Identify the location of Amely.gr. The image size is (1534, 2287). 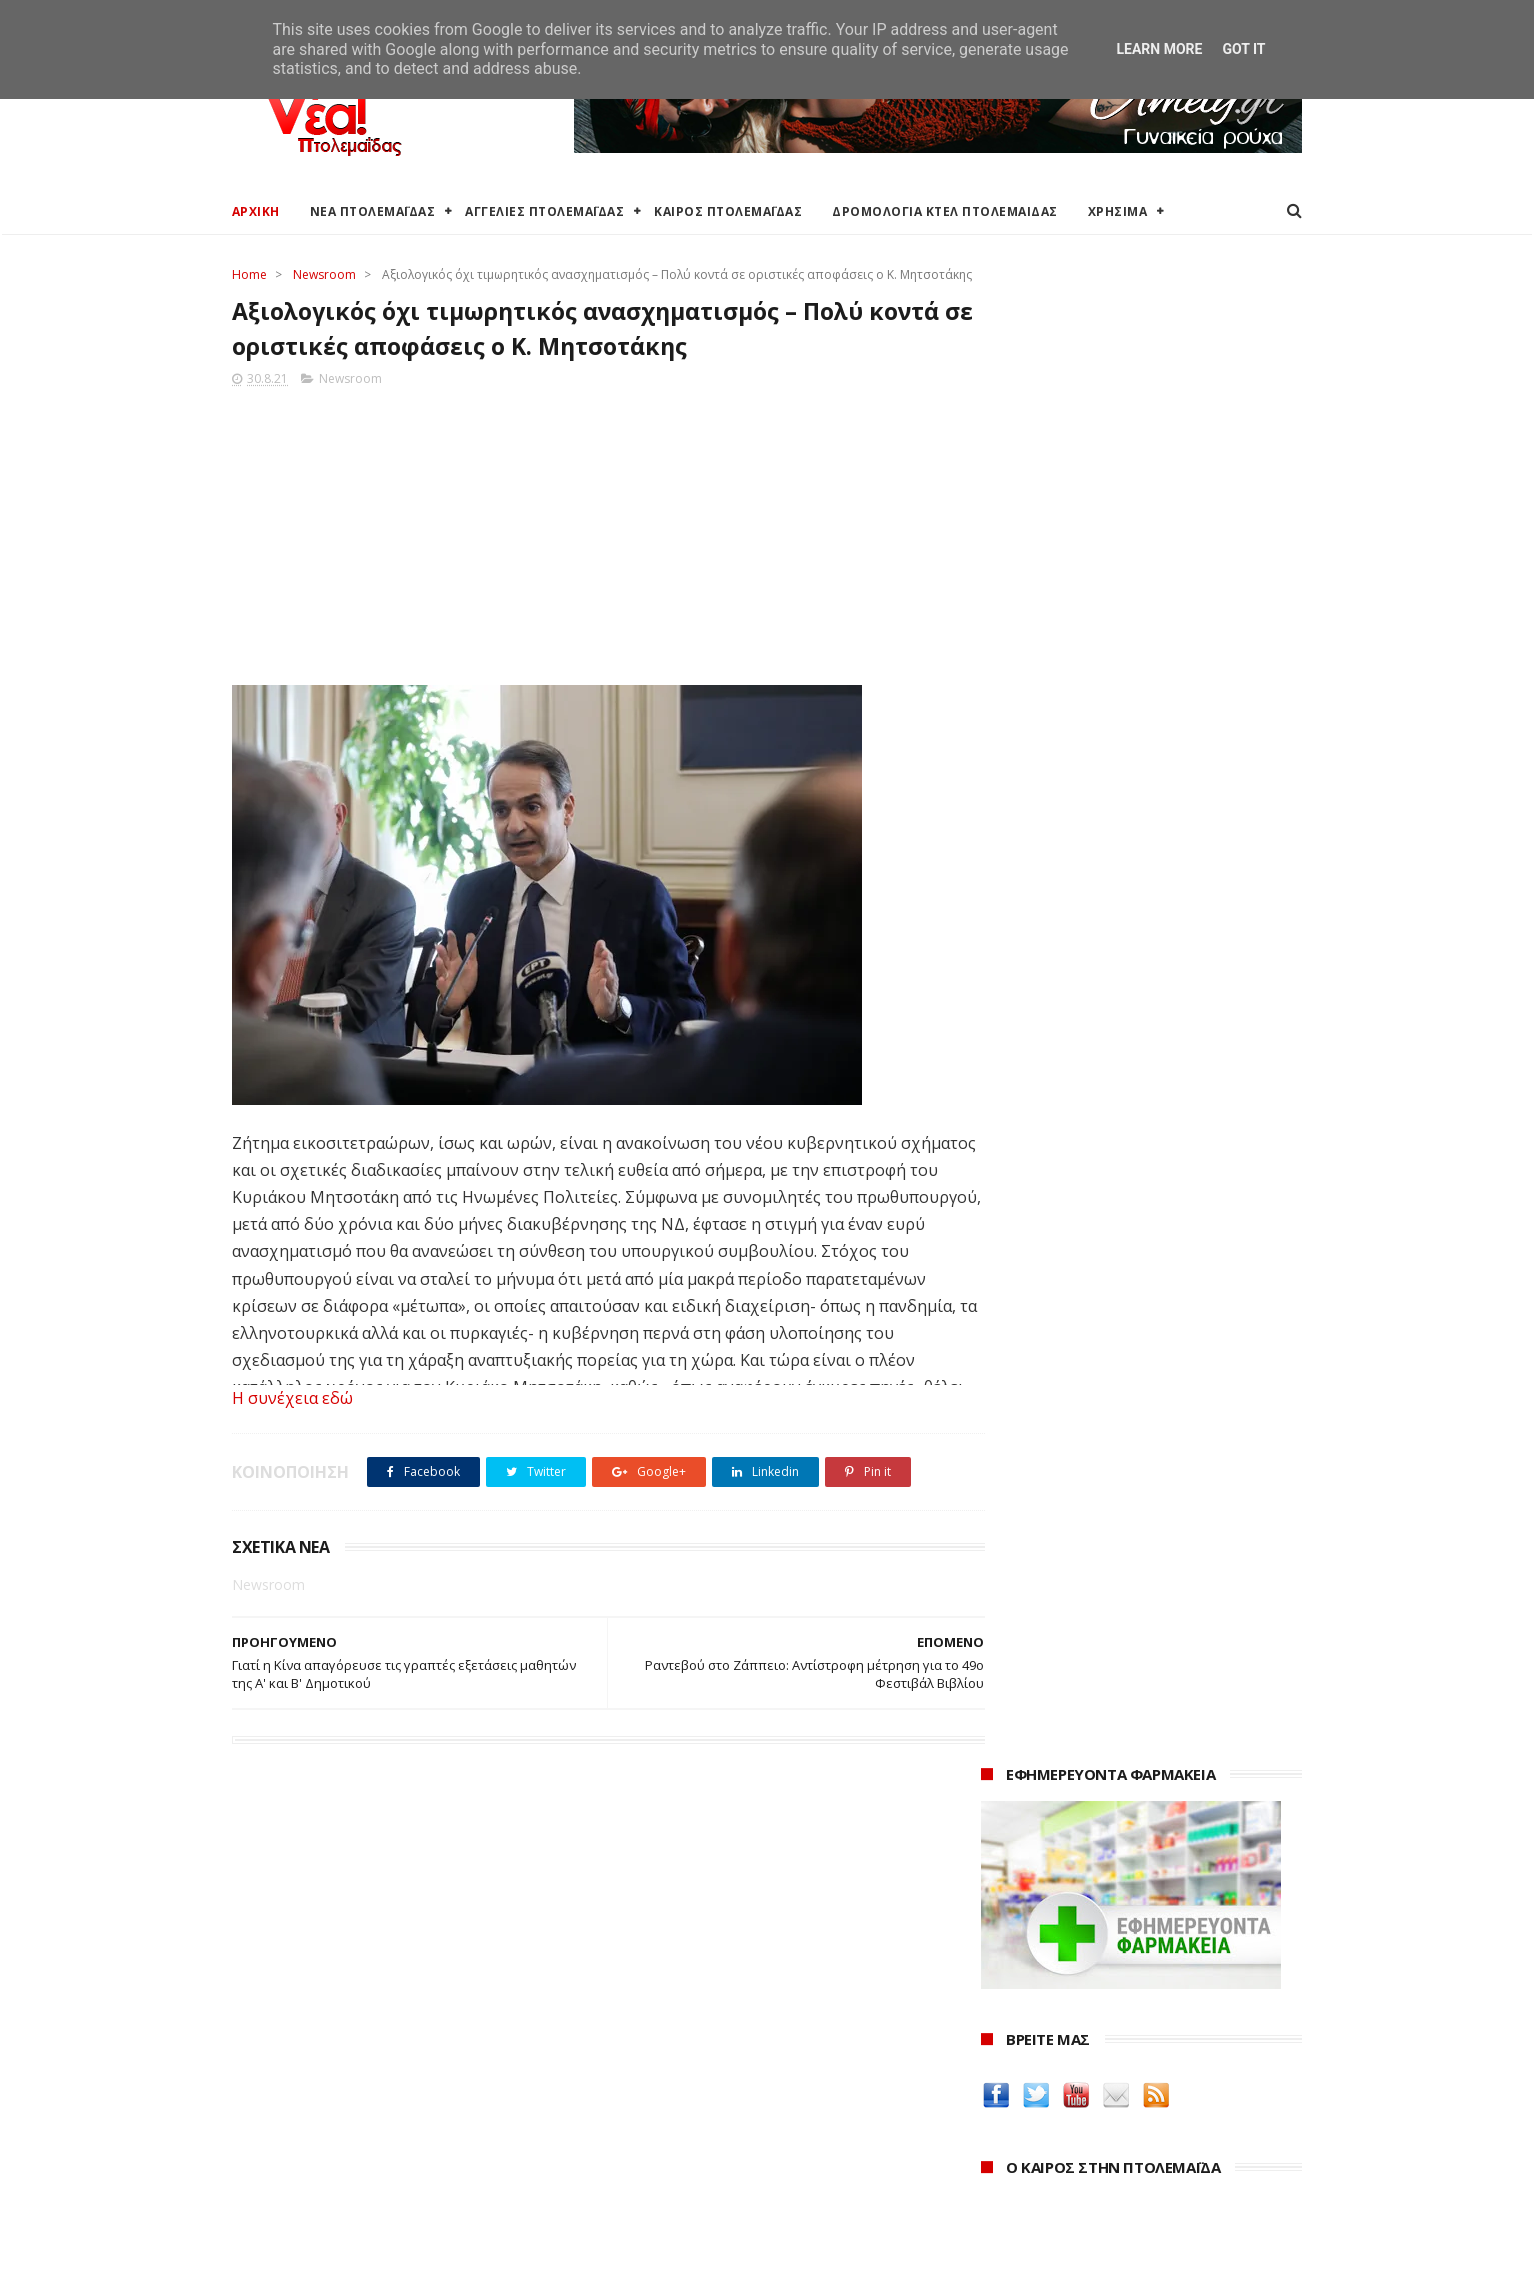
(1013, 1687).